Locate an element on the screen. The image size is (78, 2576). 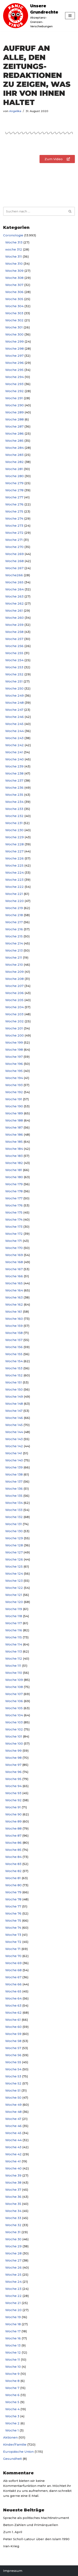
Woche 255 is located at coordinates (14, 653).